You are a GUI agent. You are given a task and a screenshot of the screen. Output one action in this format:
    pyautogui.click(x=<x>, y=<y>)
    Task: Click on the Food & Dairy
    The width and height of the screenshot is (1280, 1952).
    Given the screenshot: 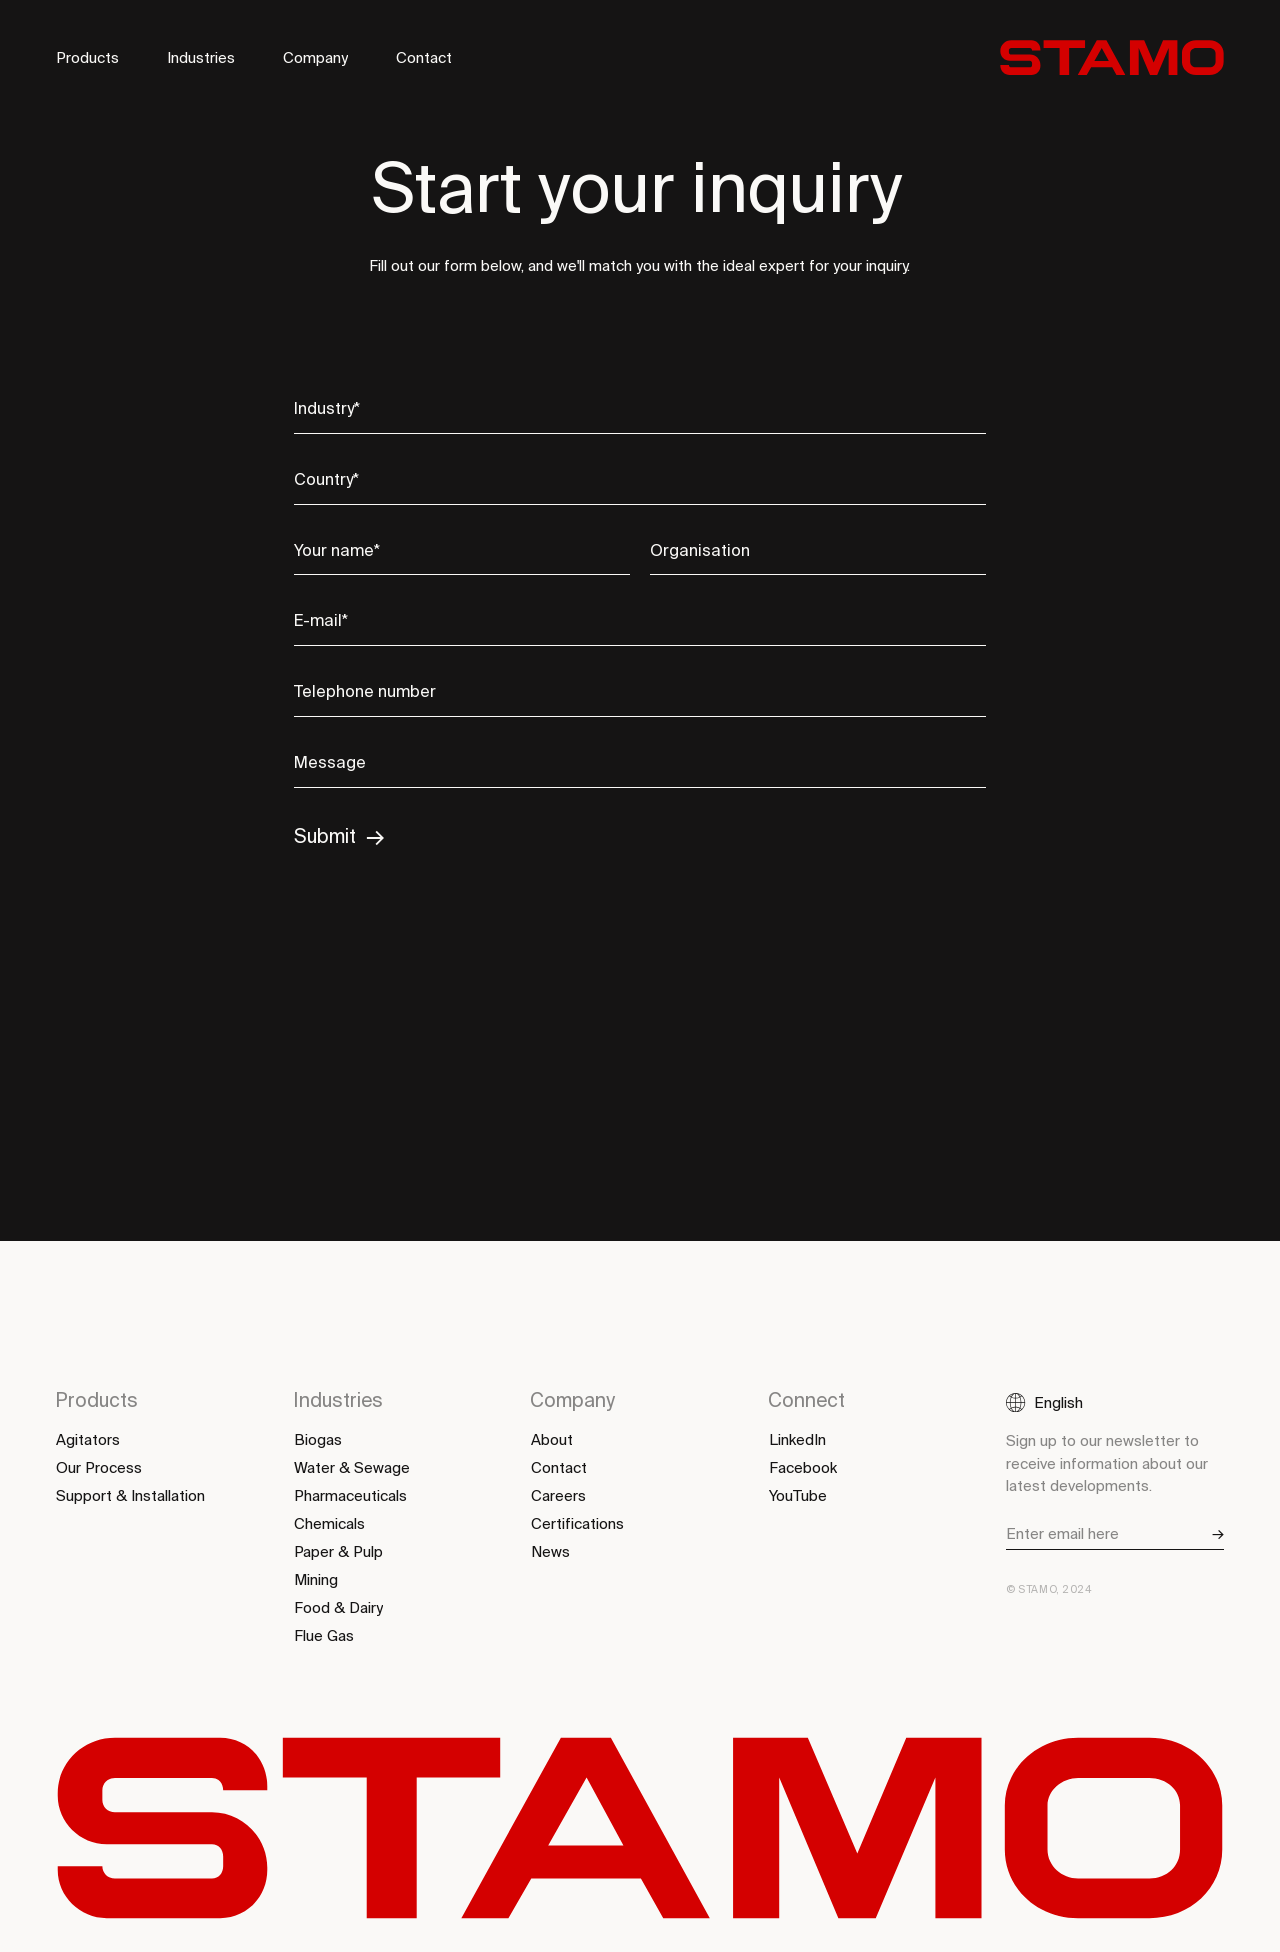 What is the action you would take?
    pyautogui.click(x=338, y=1608)
    